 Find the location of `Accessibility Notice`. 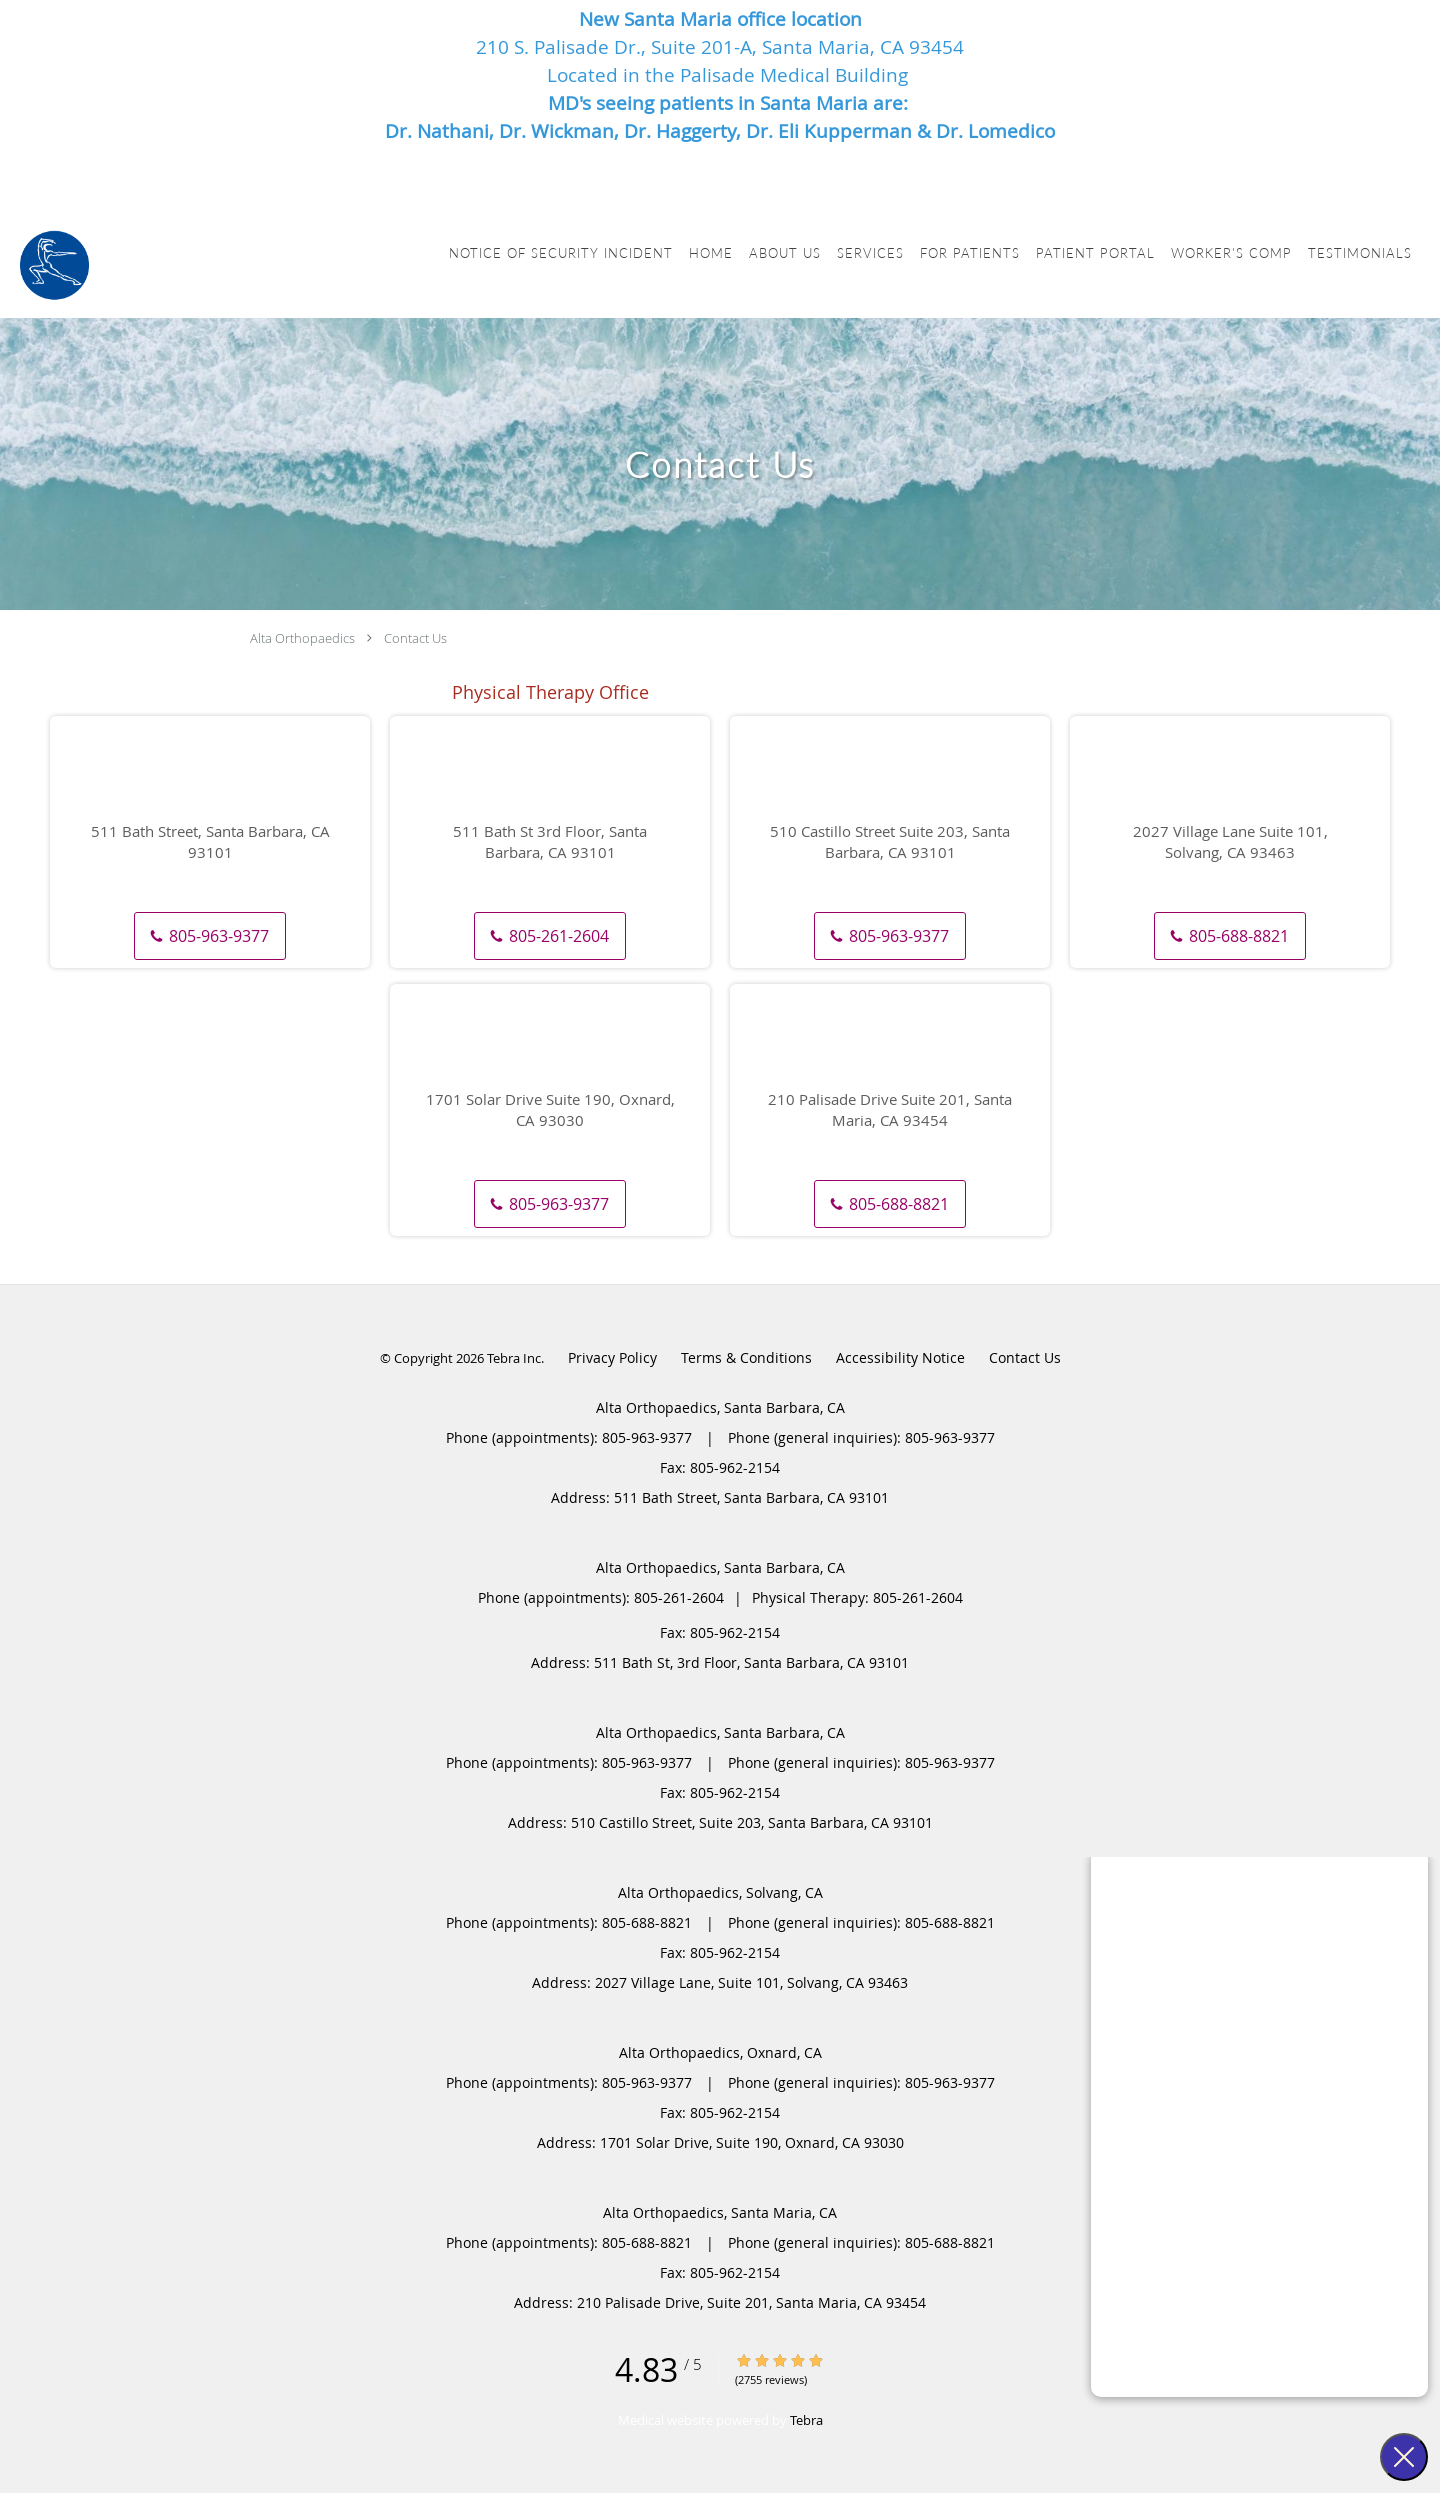

Accessibility Notice is located at coordinates (900, 1357).